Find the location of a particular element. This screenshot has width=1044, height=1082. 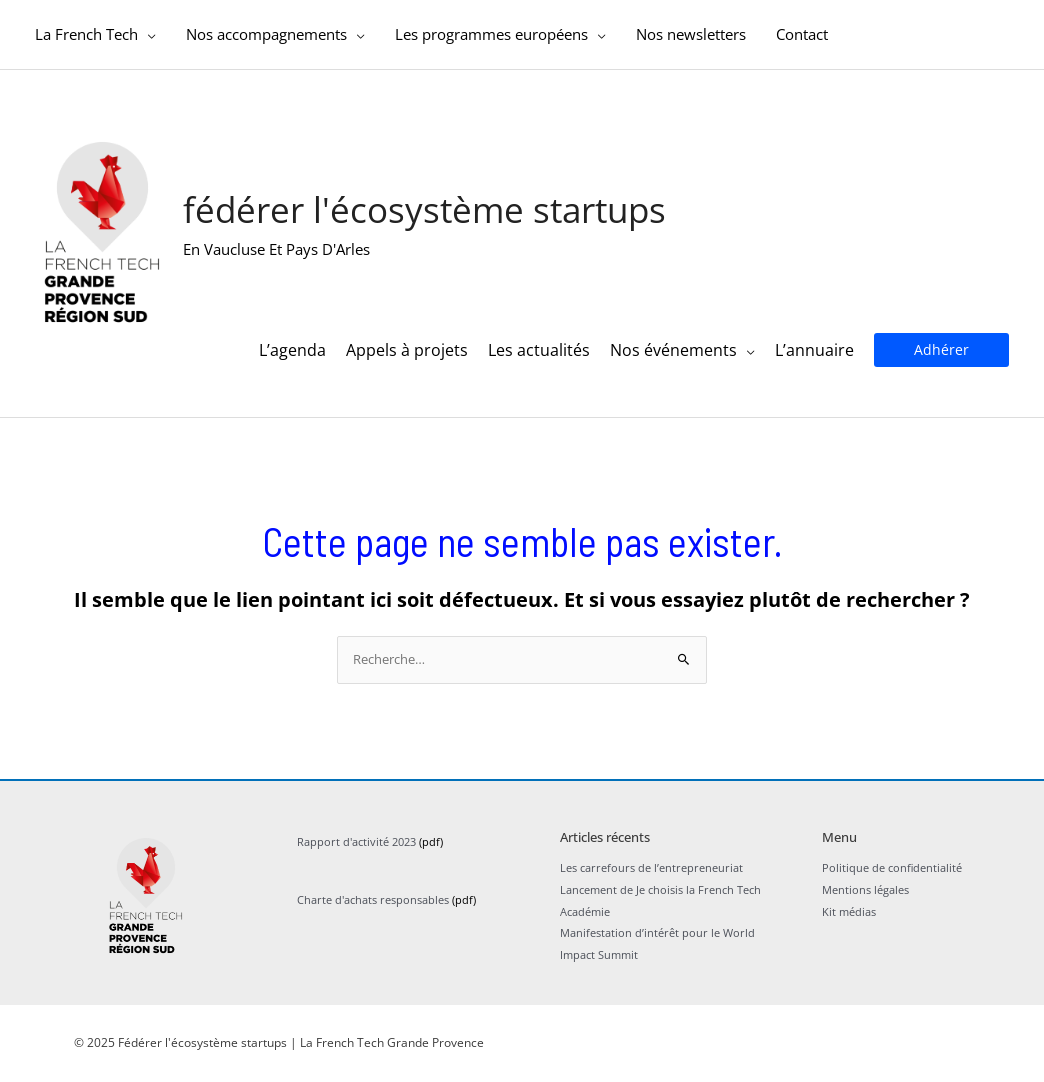

Les carrefours de l’entrepreneuriat is located at coordinates (651, 868).